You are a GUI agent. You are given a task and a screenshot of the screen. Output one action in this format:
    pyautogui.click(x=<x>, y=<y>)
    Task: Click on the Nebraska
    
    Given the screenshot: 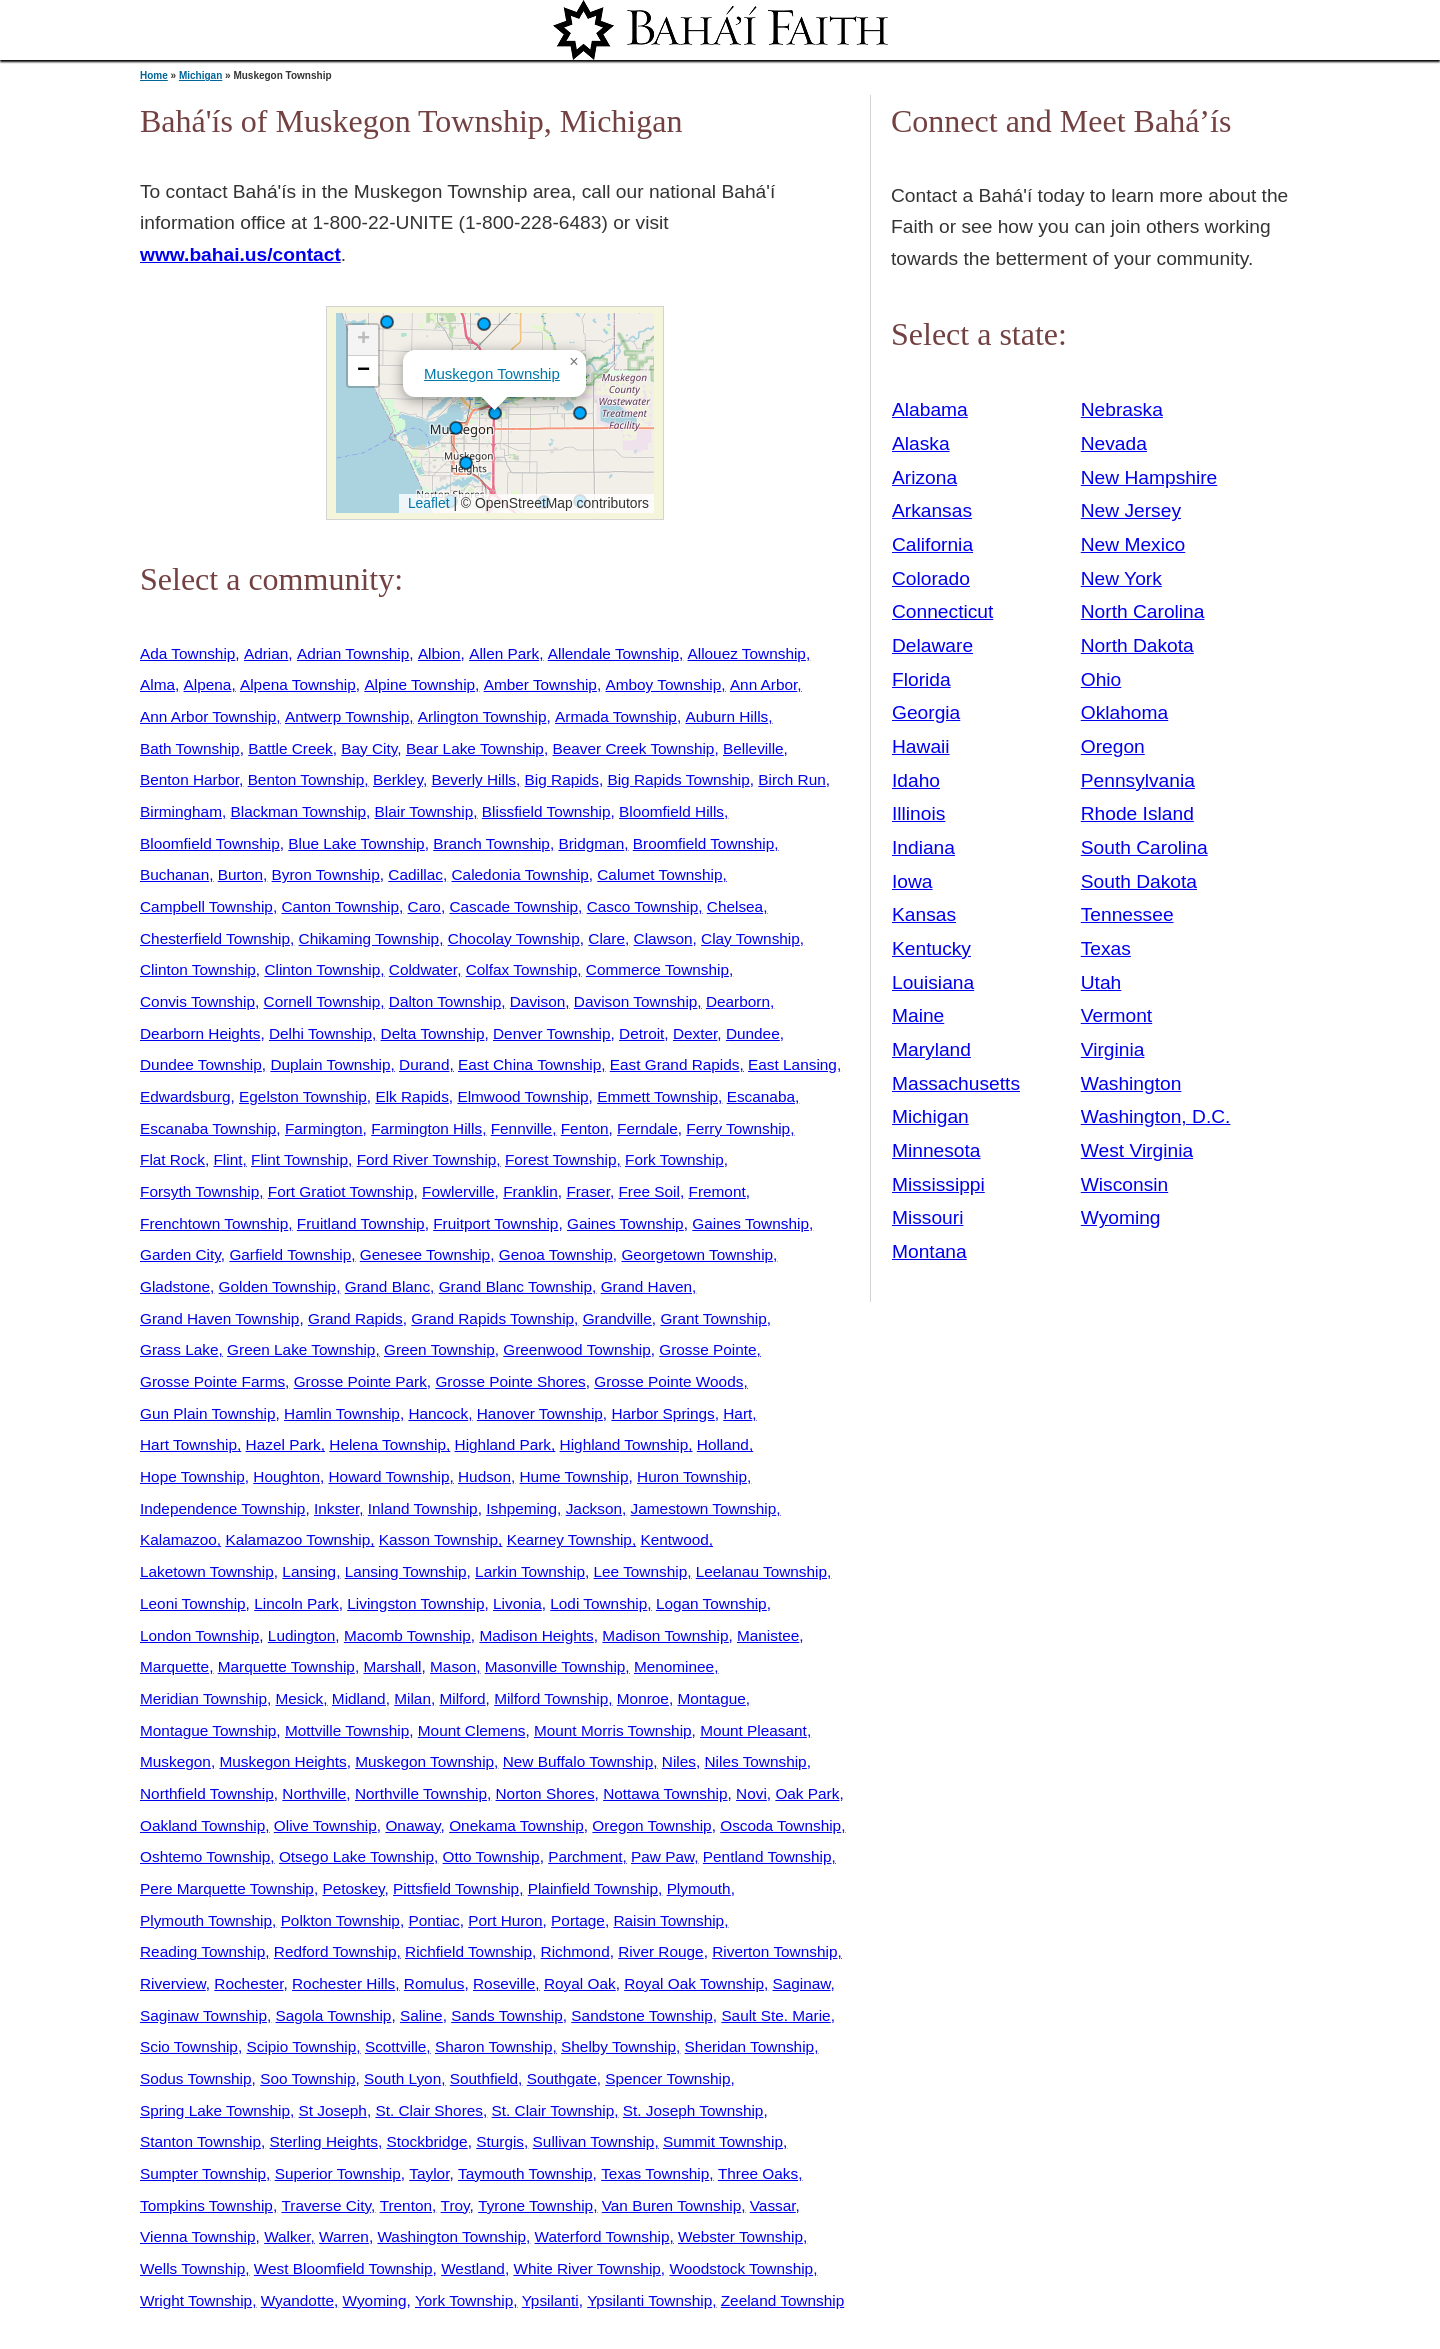 What is the action you would take?
    pyautogui.click(x=1122, y=409)
    